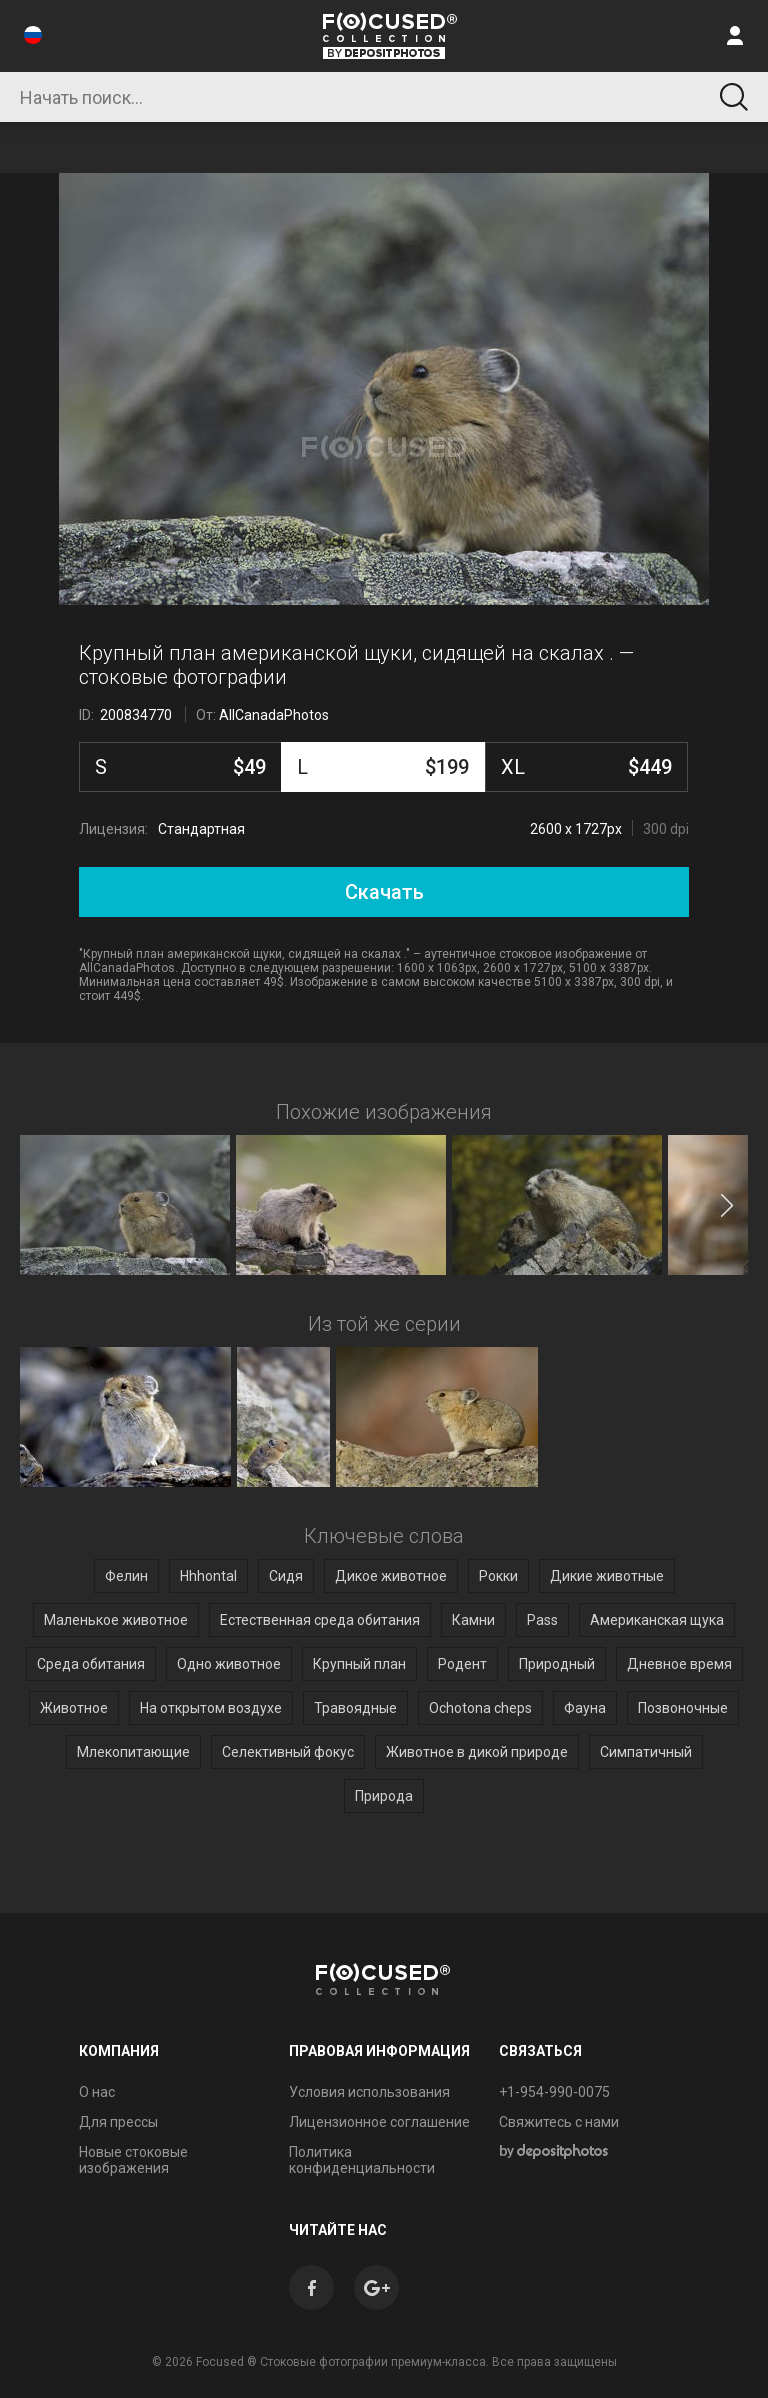 Image resolution: width=768 pixels, height=2398 pixels. What do you see at coordinates (286, 1576) in the screenshot?
I see `Сидя` at bounding box center [286, 1576].